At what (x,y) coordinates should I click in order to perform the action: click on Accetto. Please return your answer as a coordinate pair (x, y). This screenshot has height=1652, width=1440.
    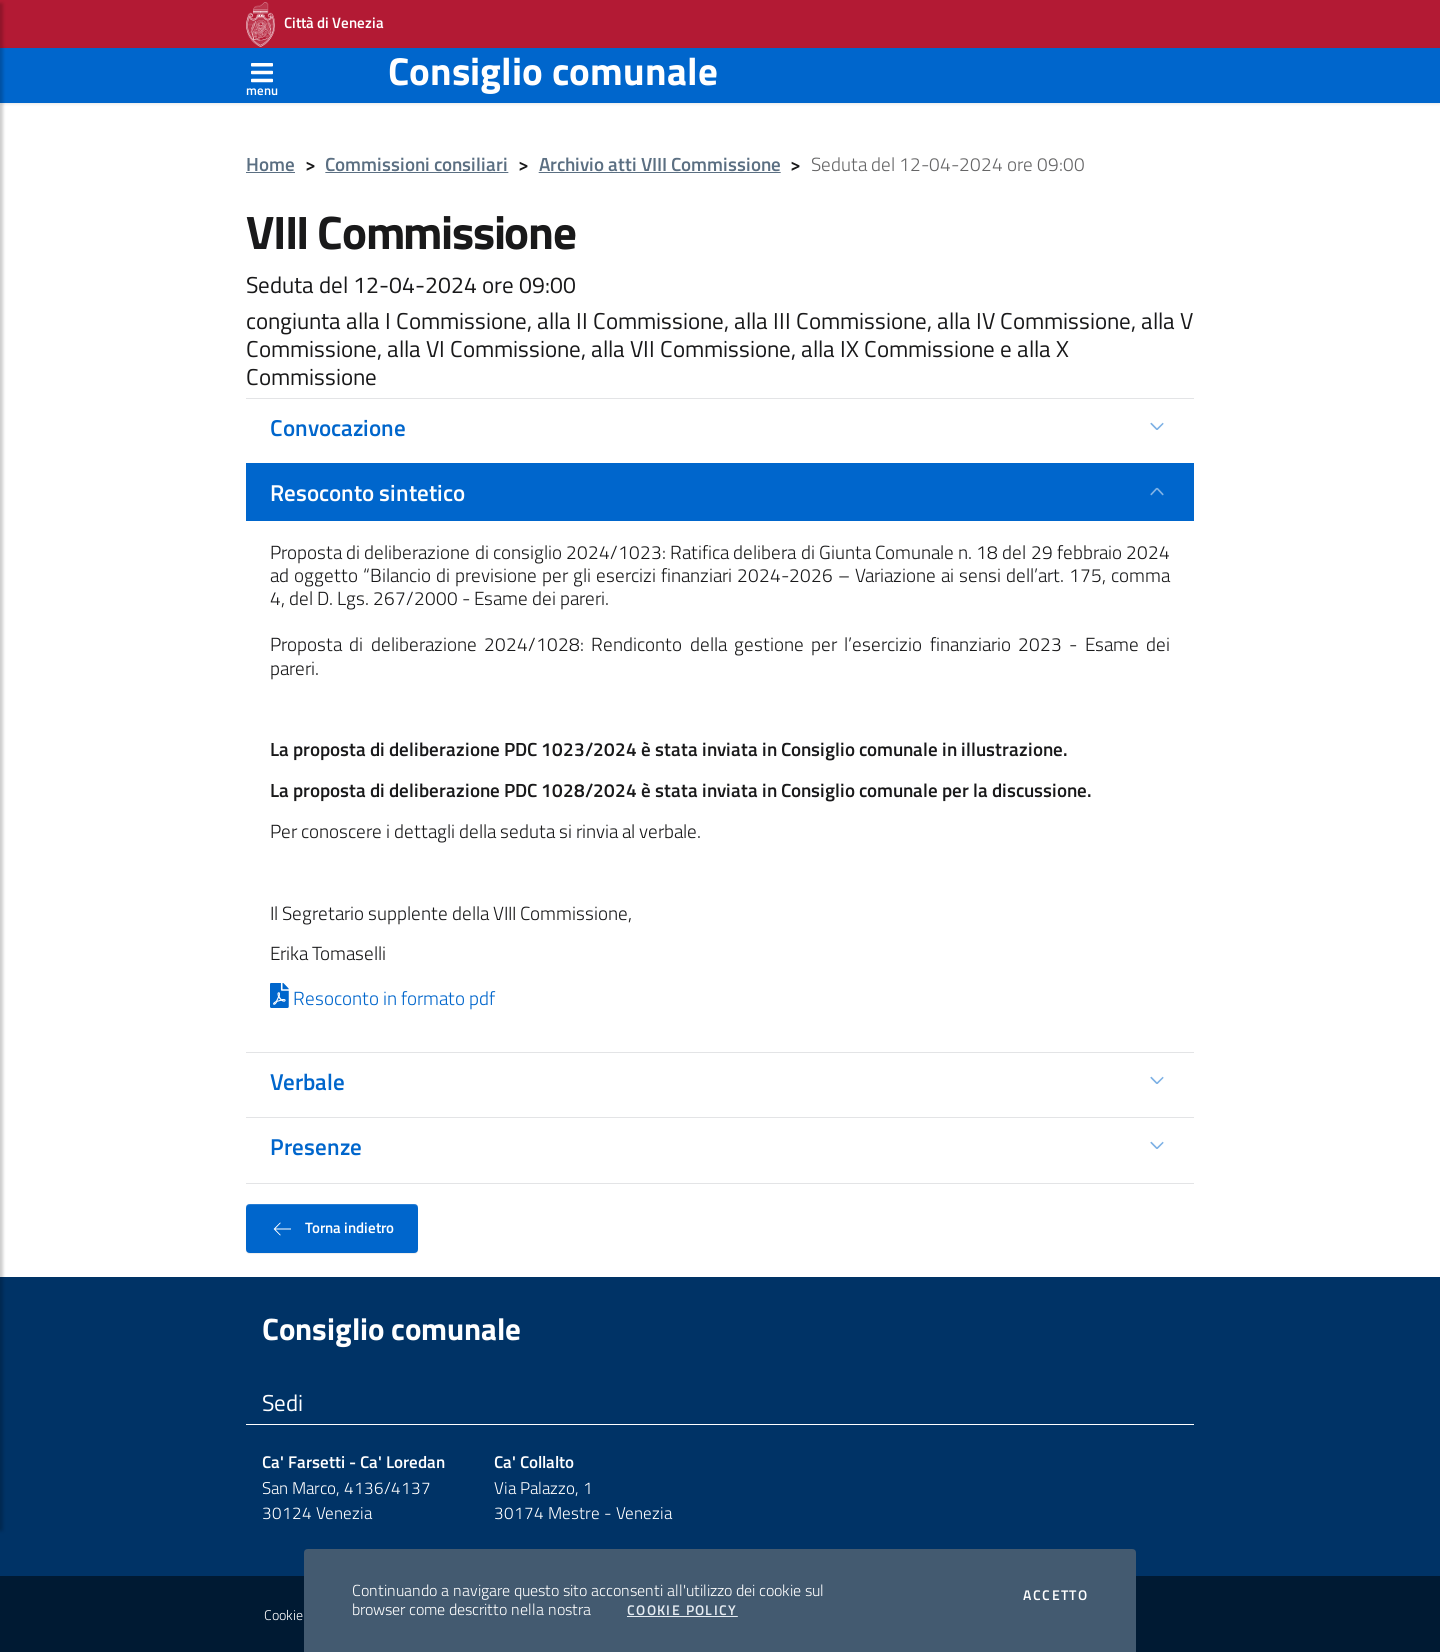
    Looking at the image, I should click on (1055, 1595).